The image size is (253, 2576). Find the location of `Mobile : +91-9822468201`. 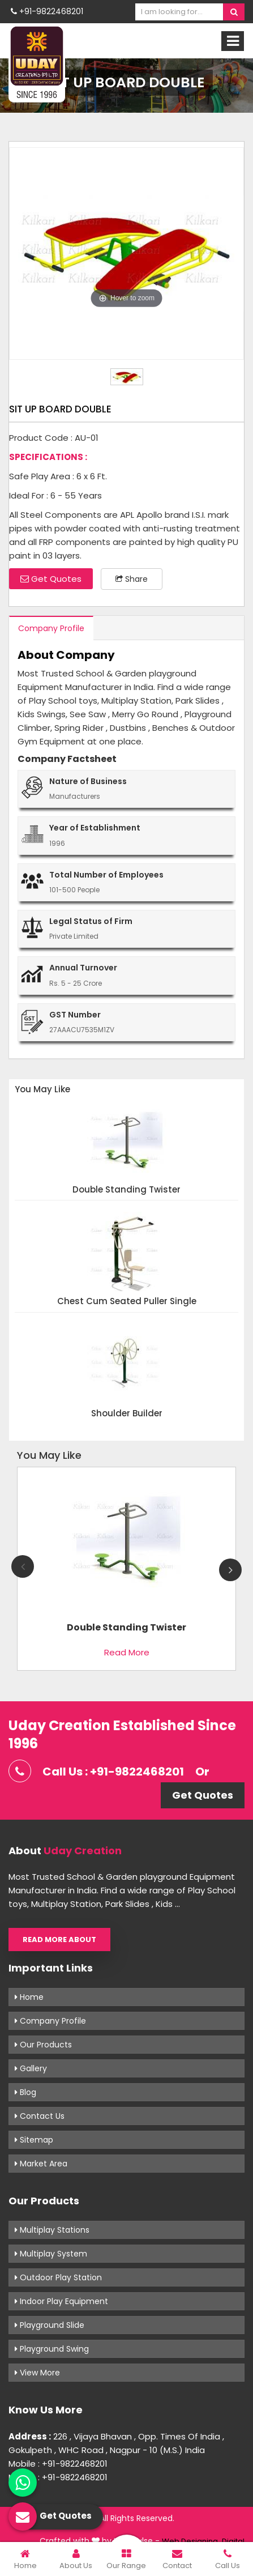

Mobile : +91-9822468201 is located at coordinates (58, 2463).